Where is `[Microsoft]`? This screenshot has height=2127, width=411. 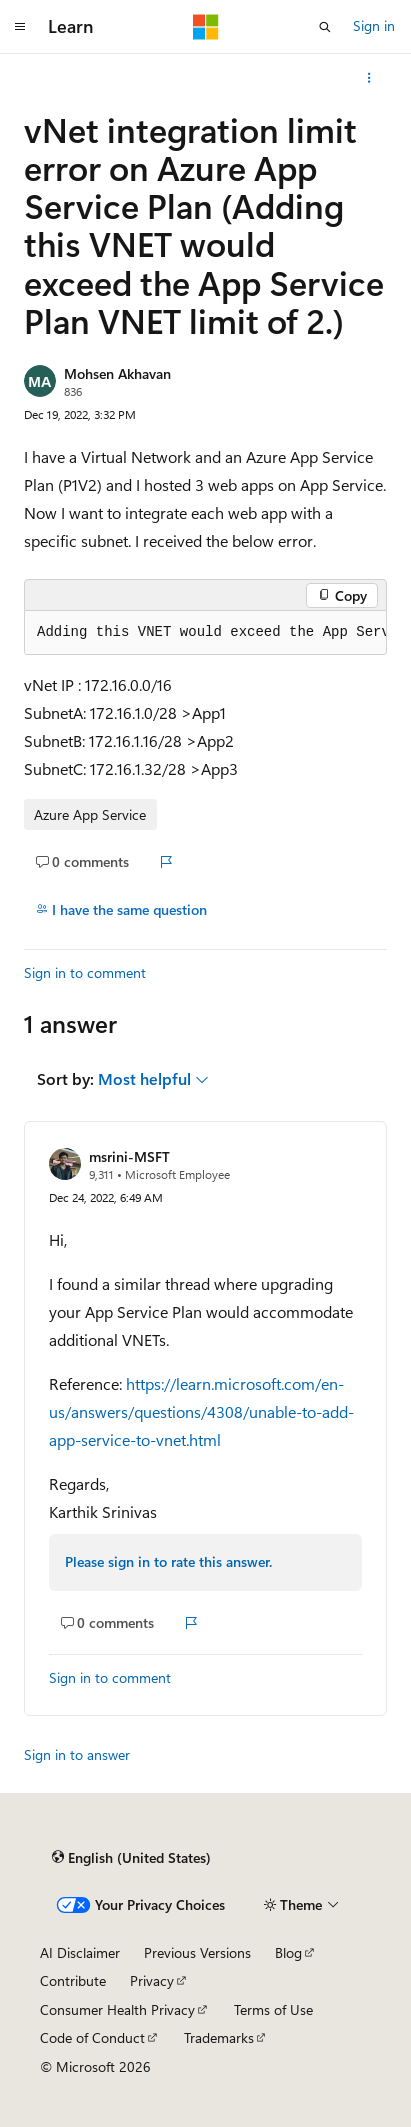 [Microsoft] is located at coordinates (206, 27).